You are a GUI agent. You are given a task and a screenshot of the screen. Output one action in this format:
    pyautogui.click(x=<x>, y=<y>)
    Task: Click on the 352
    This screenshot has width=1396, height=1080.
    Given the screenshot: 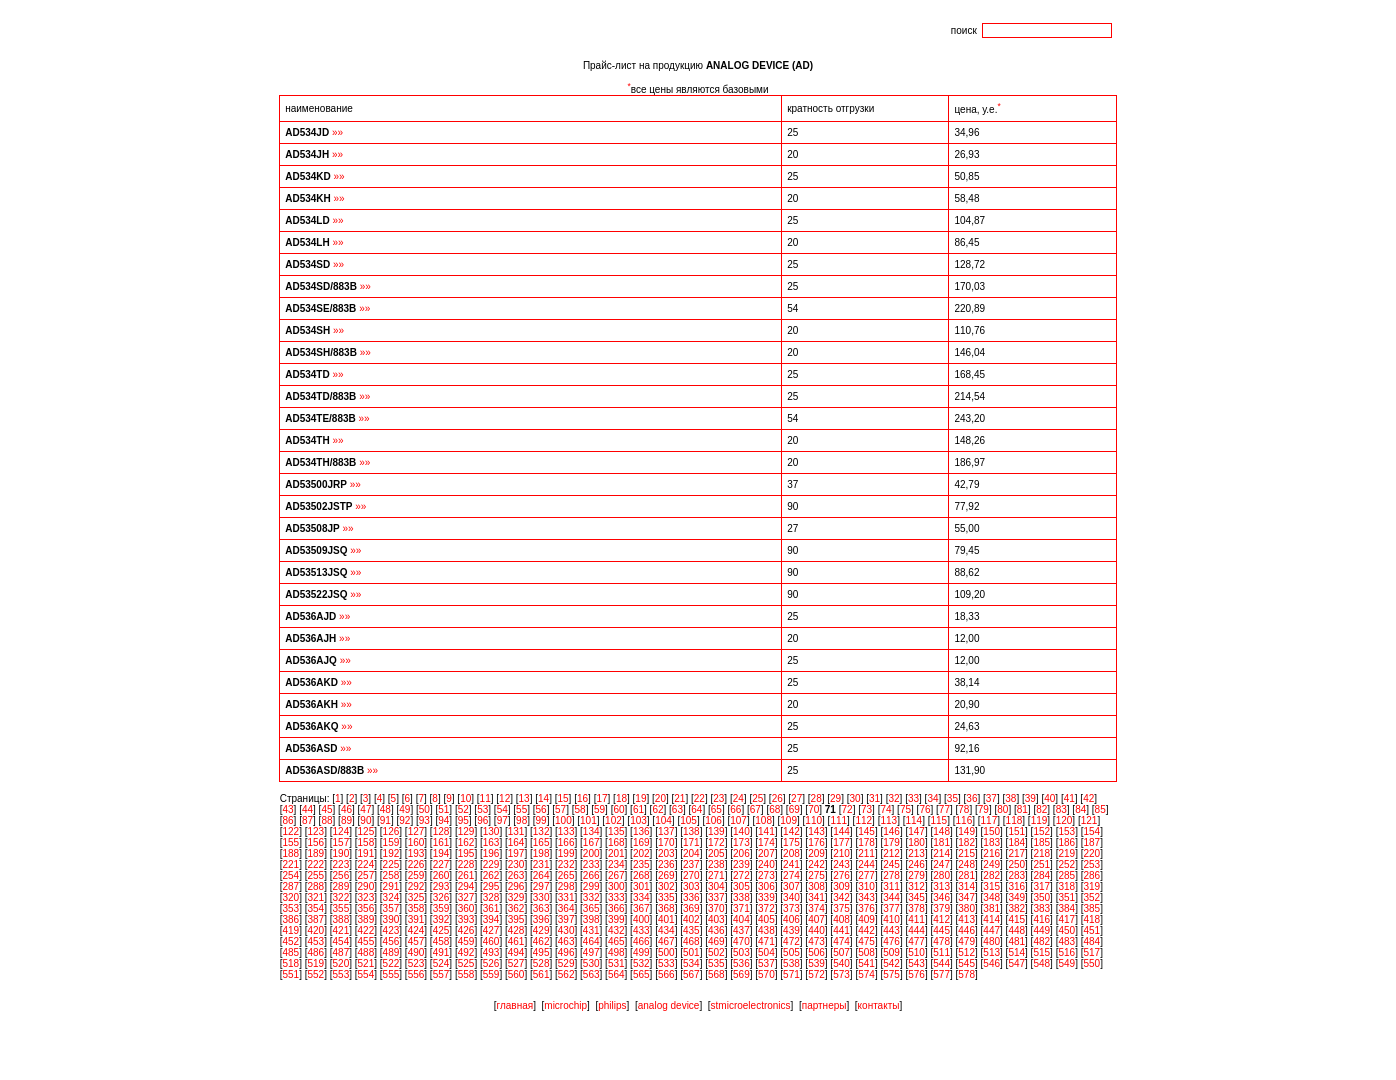 What is the action you would take?
    pyautogui.click(x=1091, y=897)
    